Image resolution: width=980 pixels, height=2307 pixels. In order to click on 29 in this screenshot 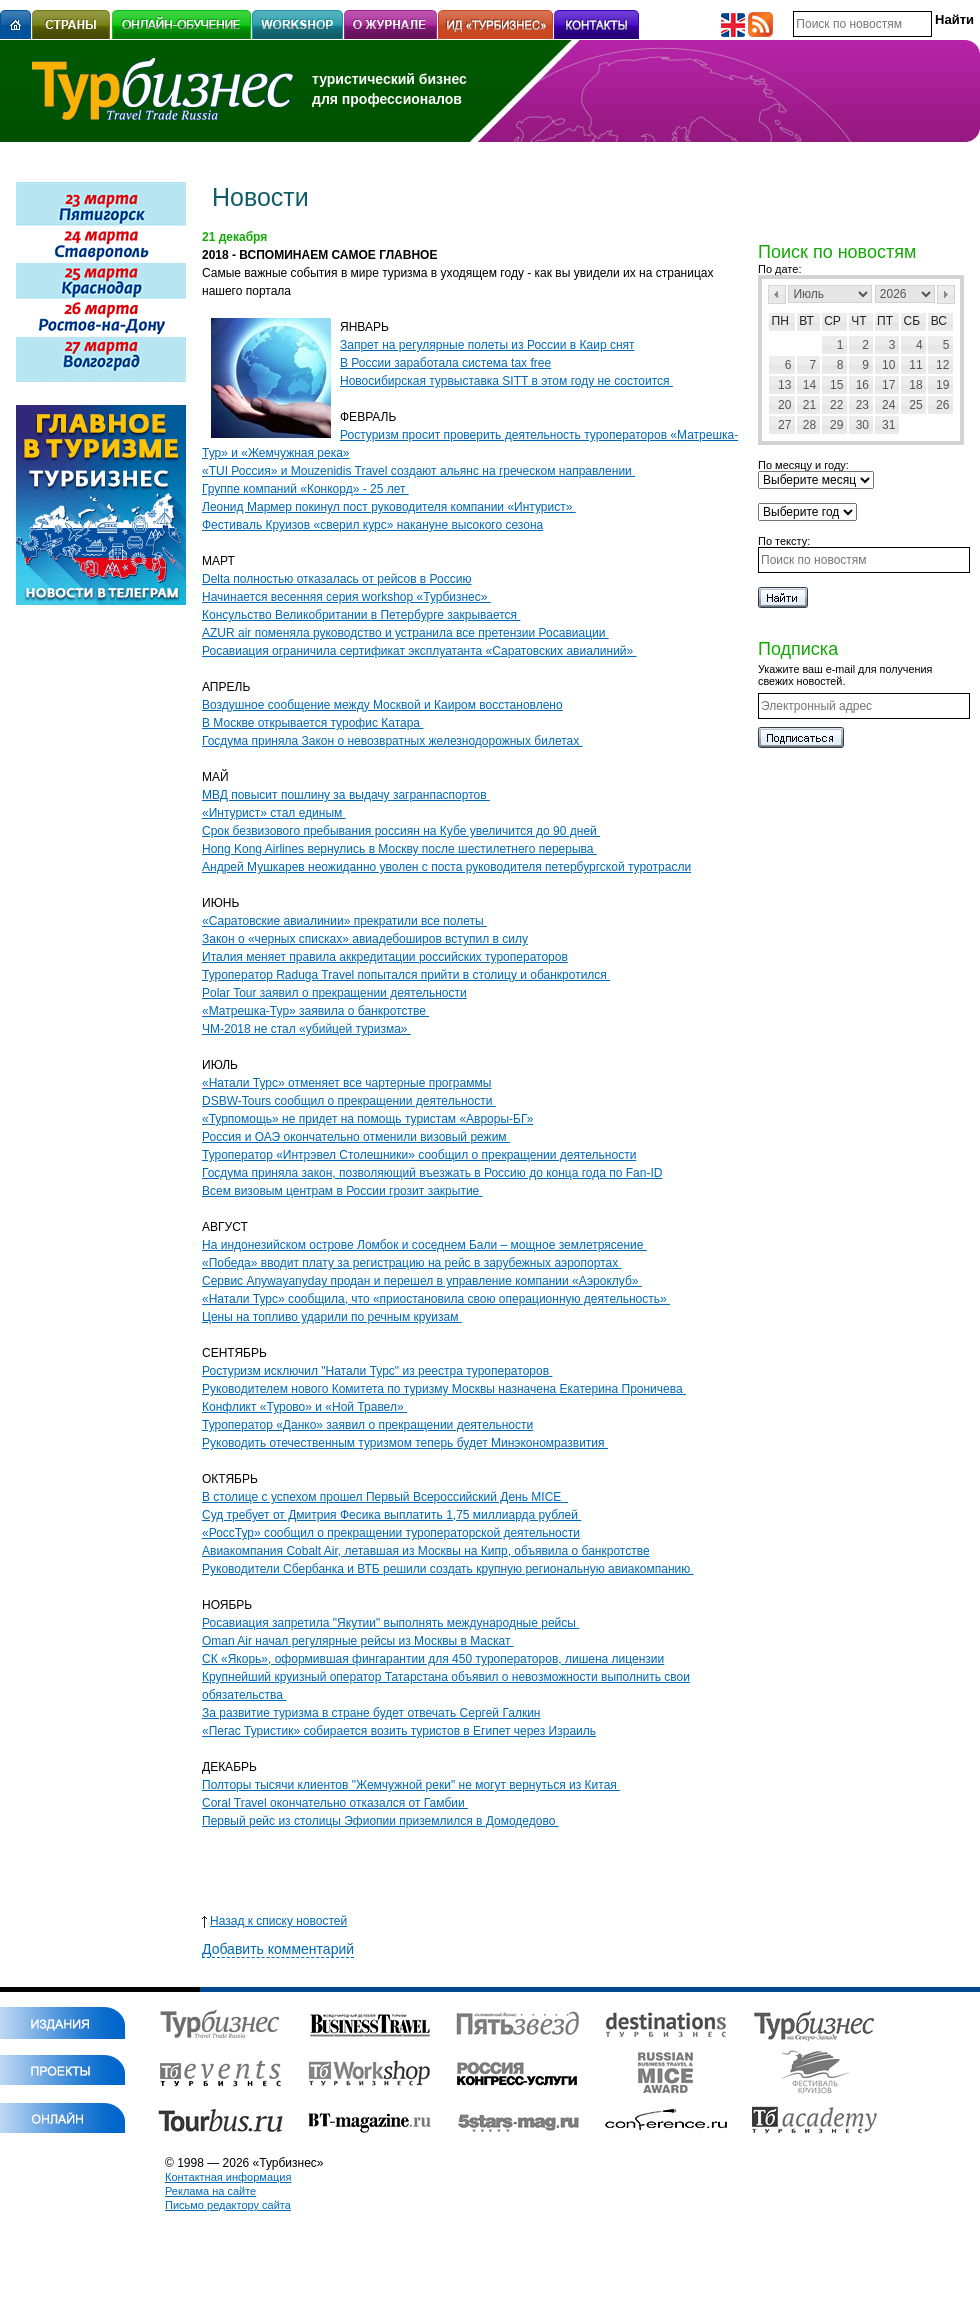, I will do `click(836, 425)`.